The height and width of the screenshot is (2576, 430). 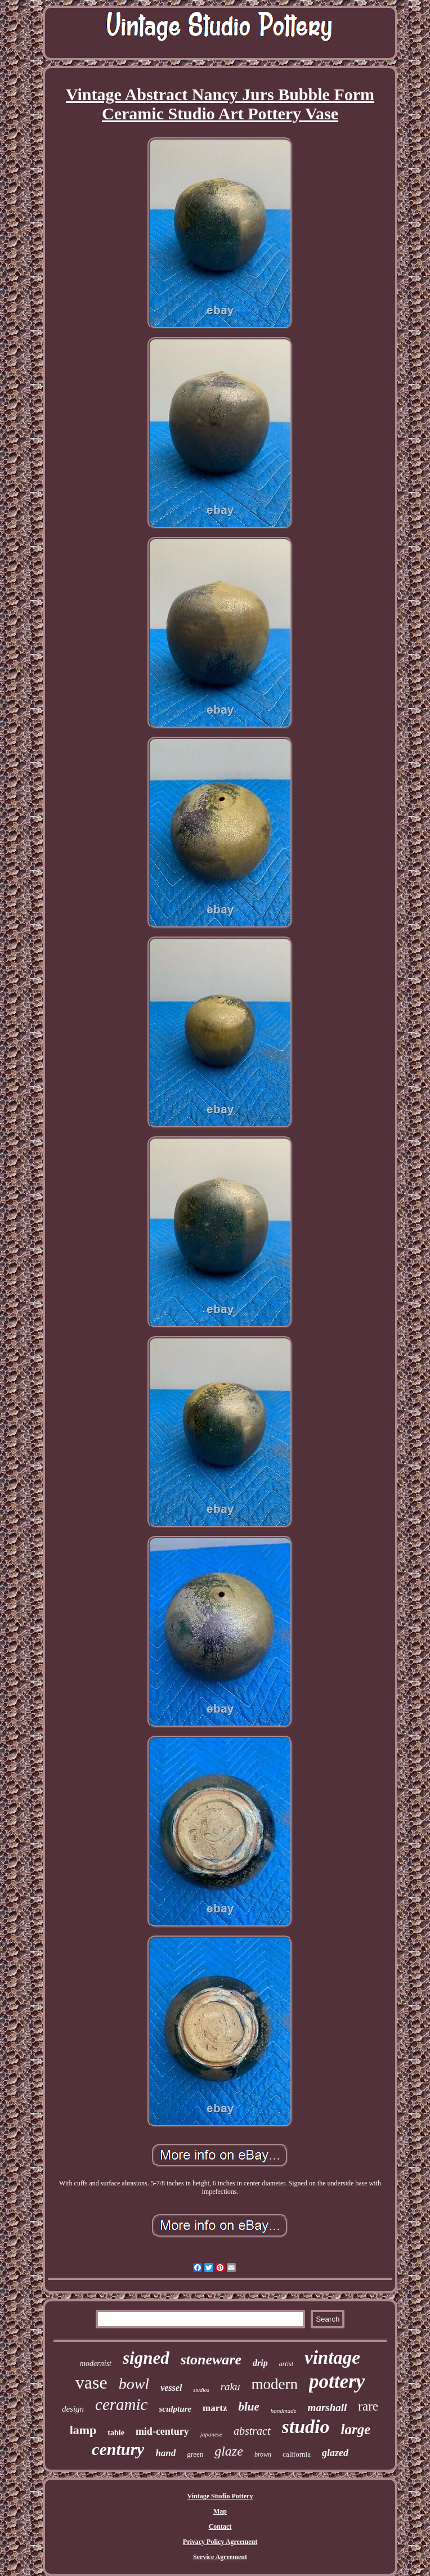 I want to click on martz, so click(x=215, y=2408).